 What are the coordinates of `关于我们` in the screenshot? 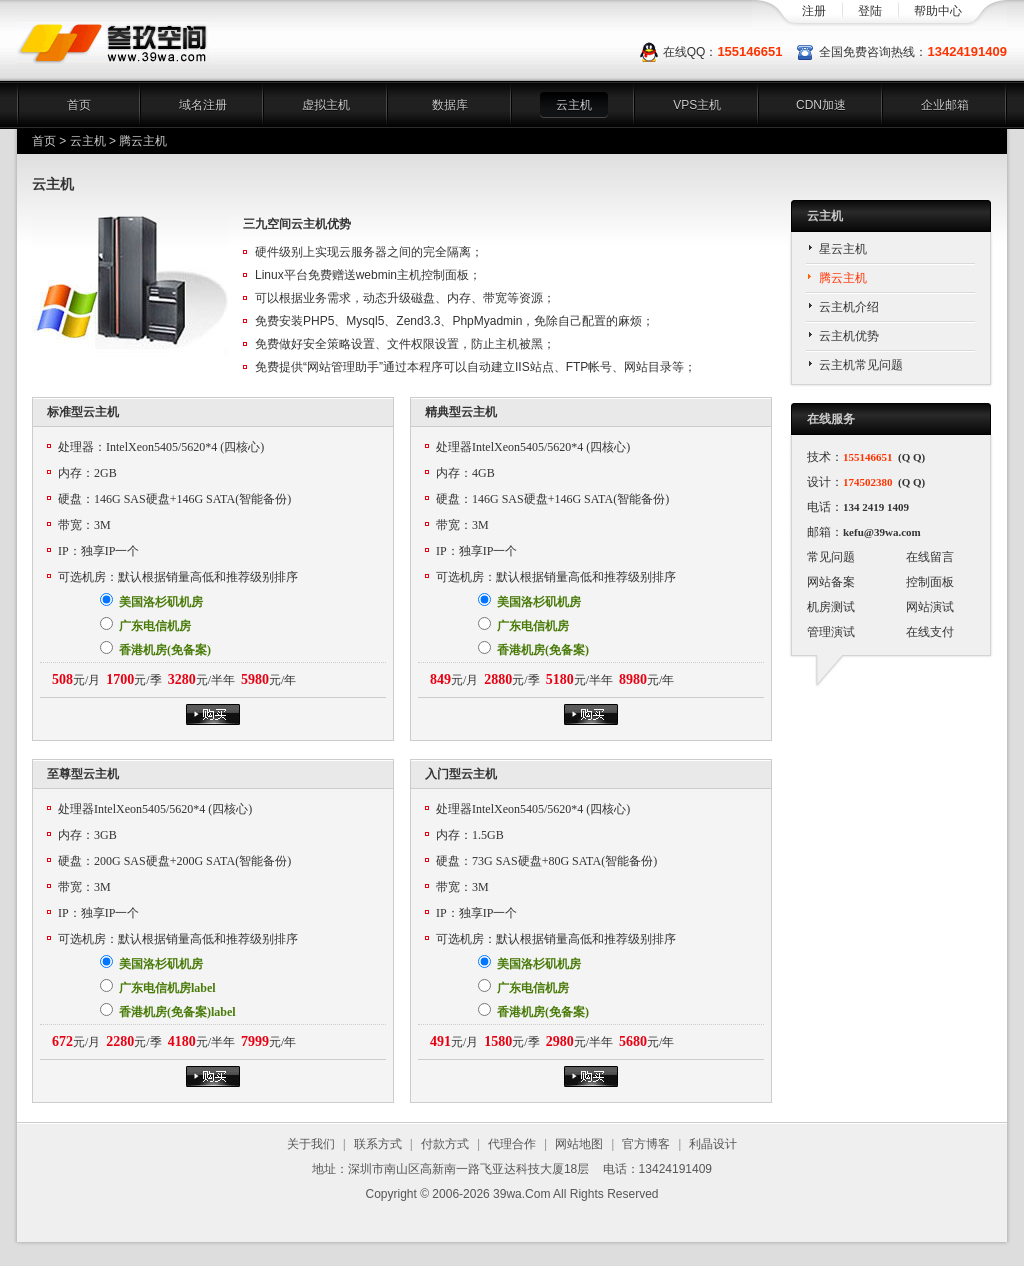 It's located at (311, 1144).